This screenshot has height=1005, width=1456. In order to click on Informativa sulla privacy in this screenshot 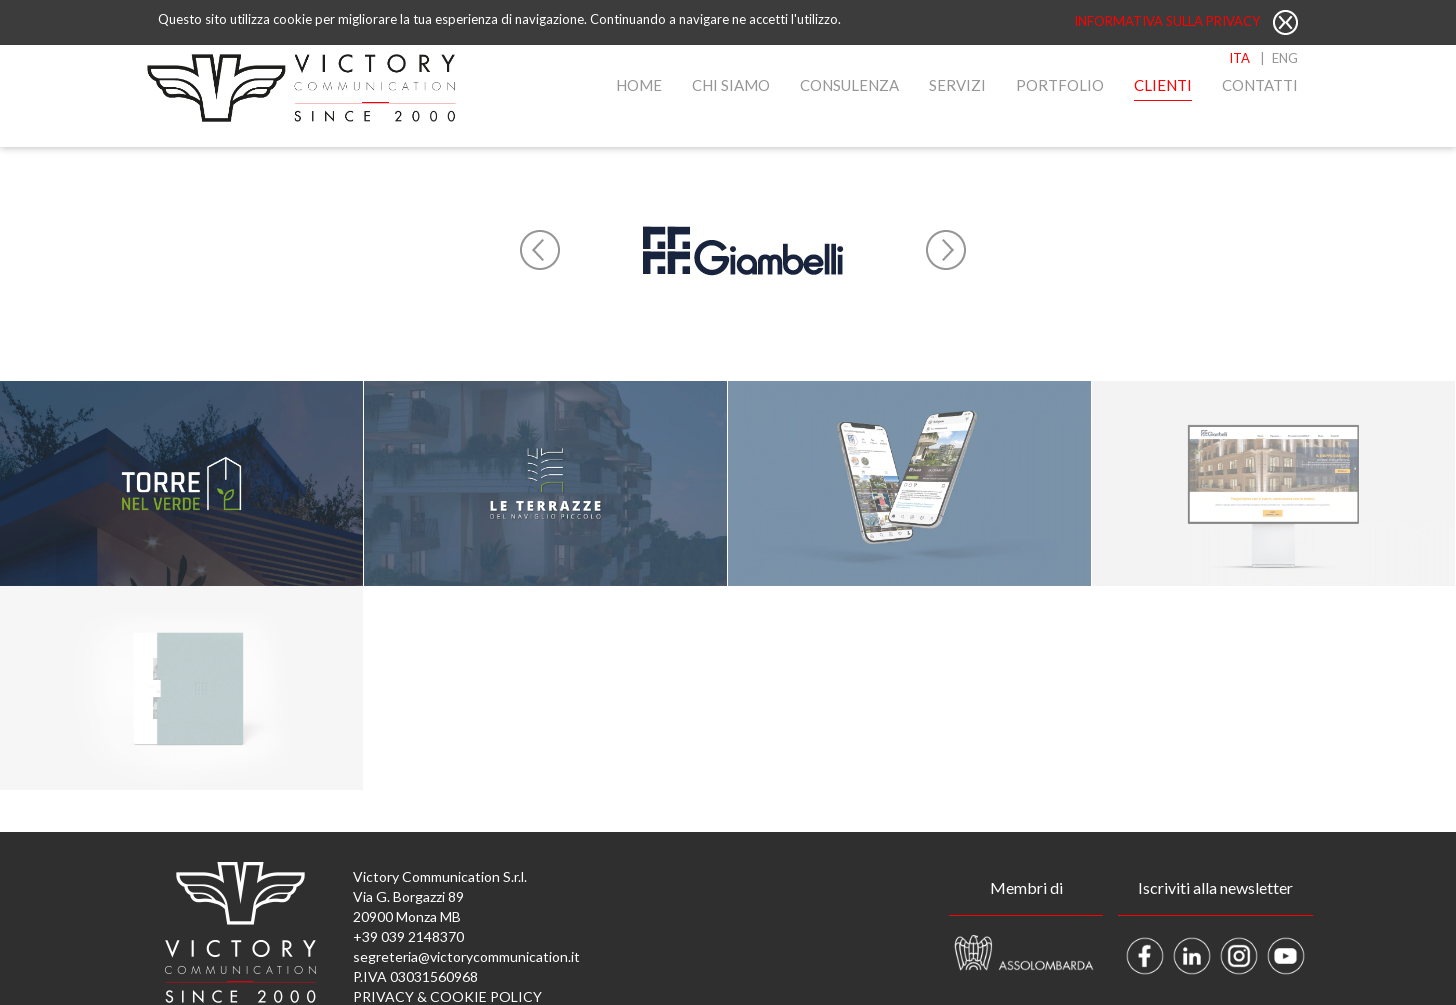, I will do `click(1168, 21)`.